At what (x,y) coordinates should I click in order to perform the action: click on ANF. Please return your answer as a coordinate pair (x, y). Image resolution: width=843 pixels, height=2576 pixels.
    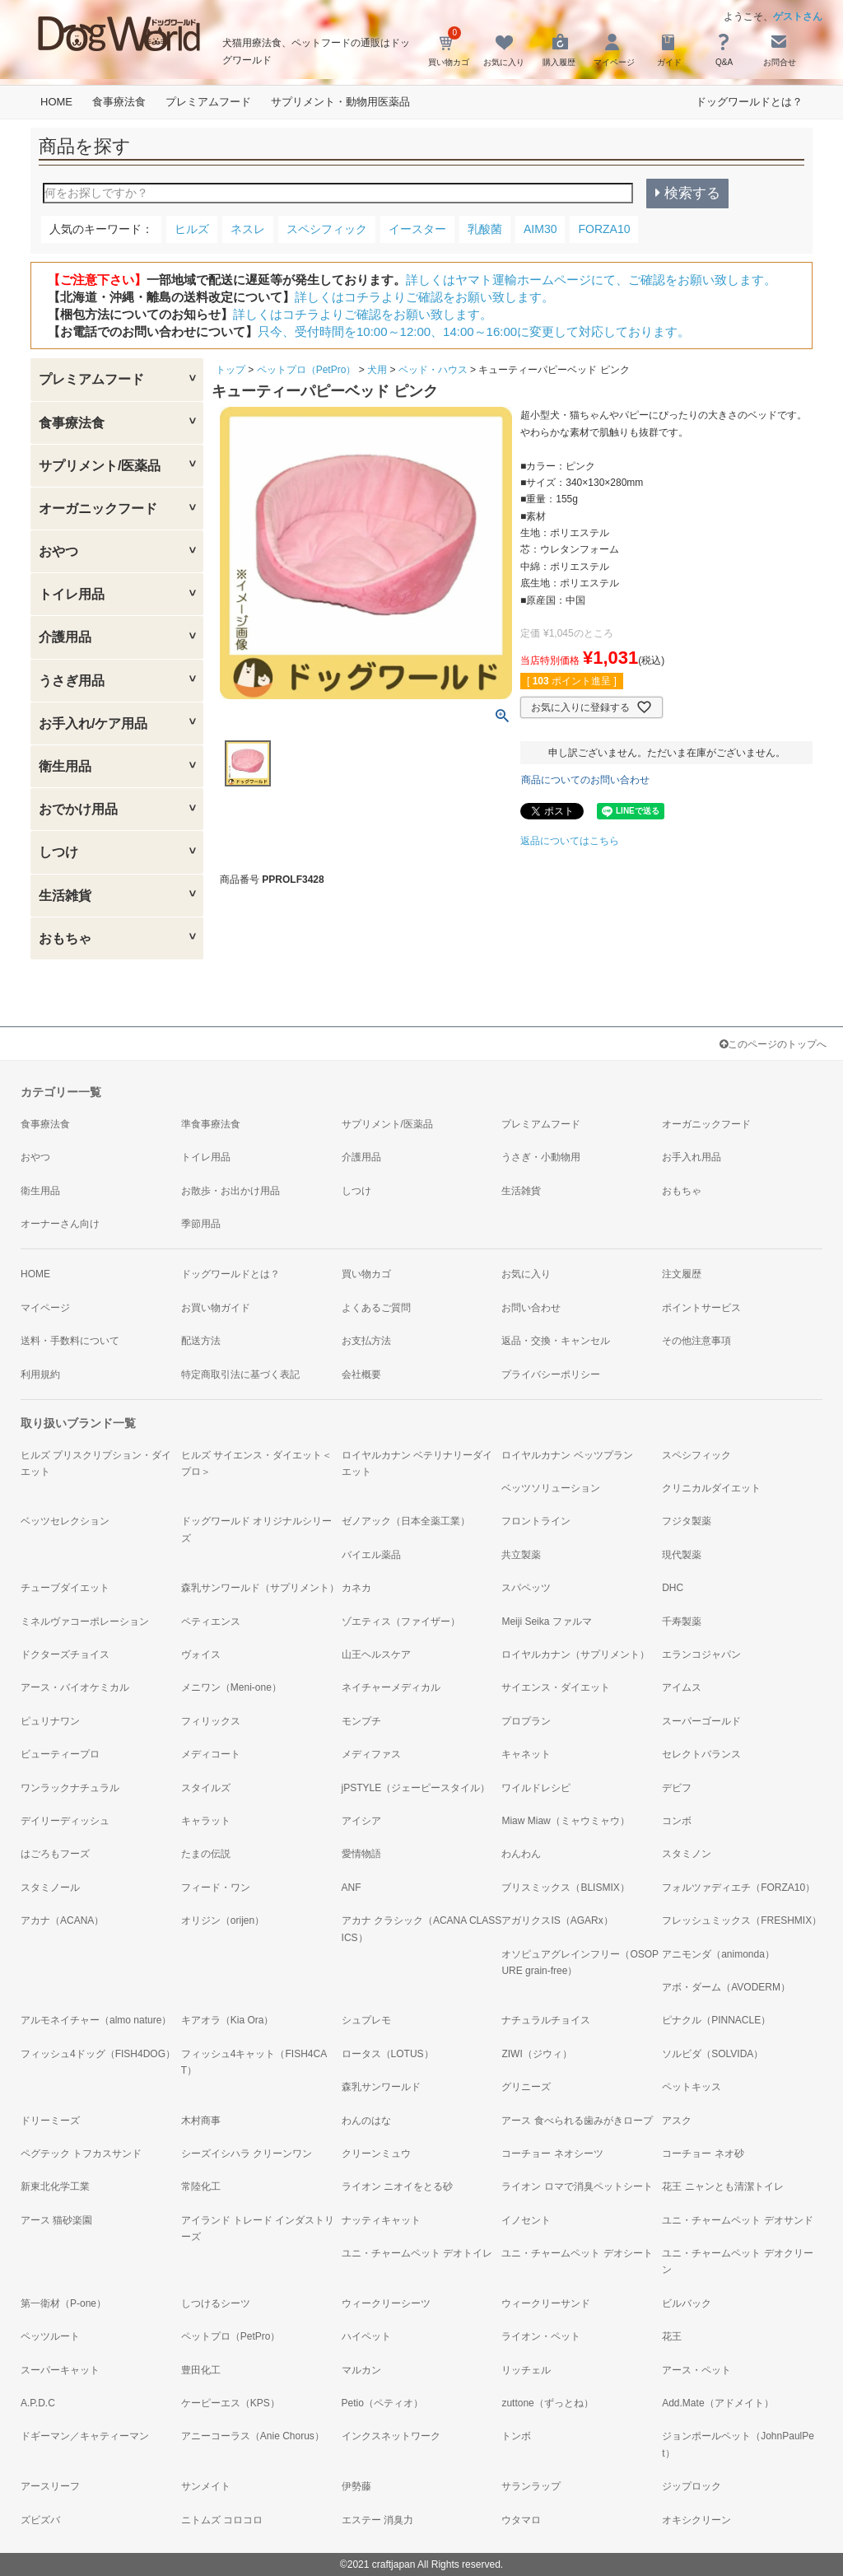
    Looking at the image, I should click on (351, 1887).